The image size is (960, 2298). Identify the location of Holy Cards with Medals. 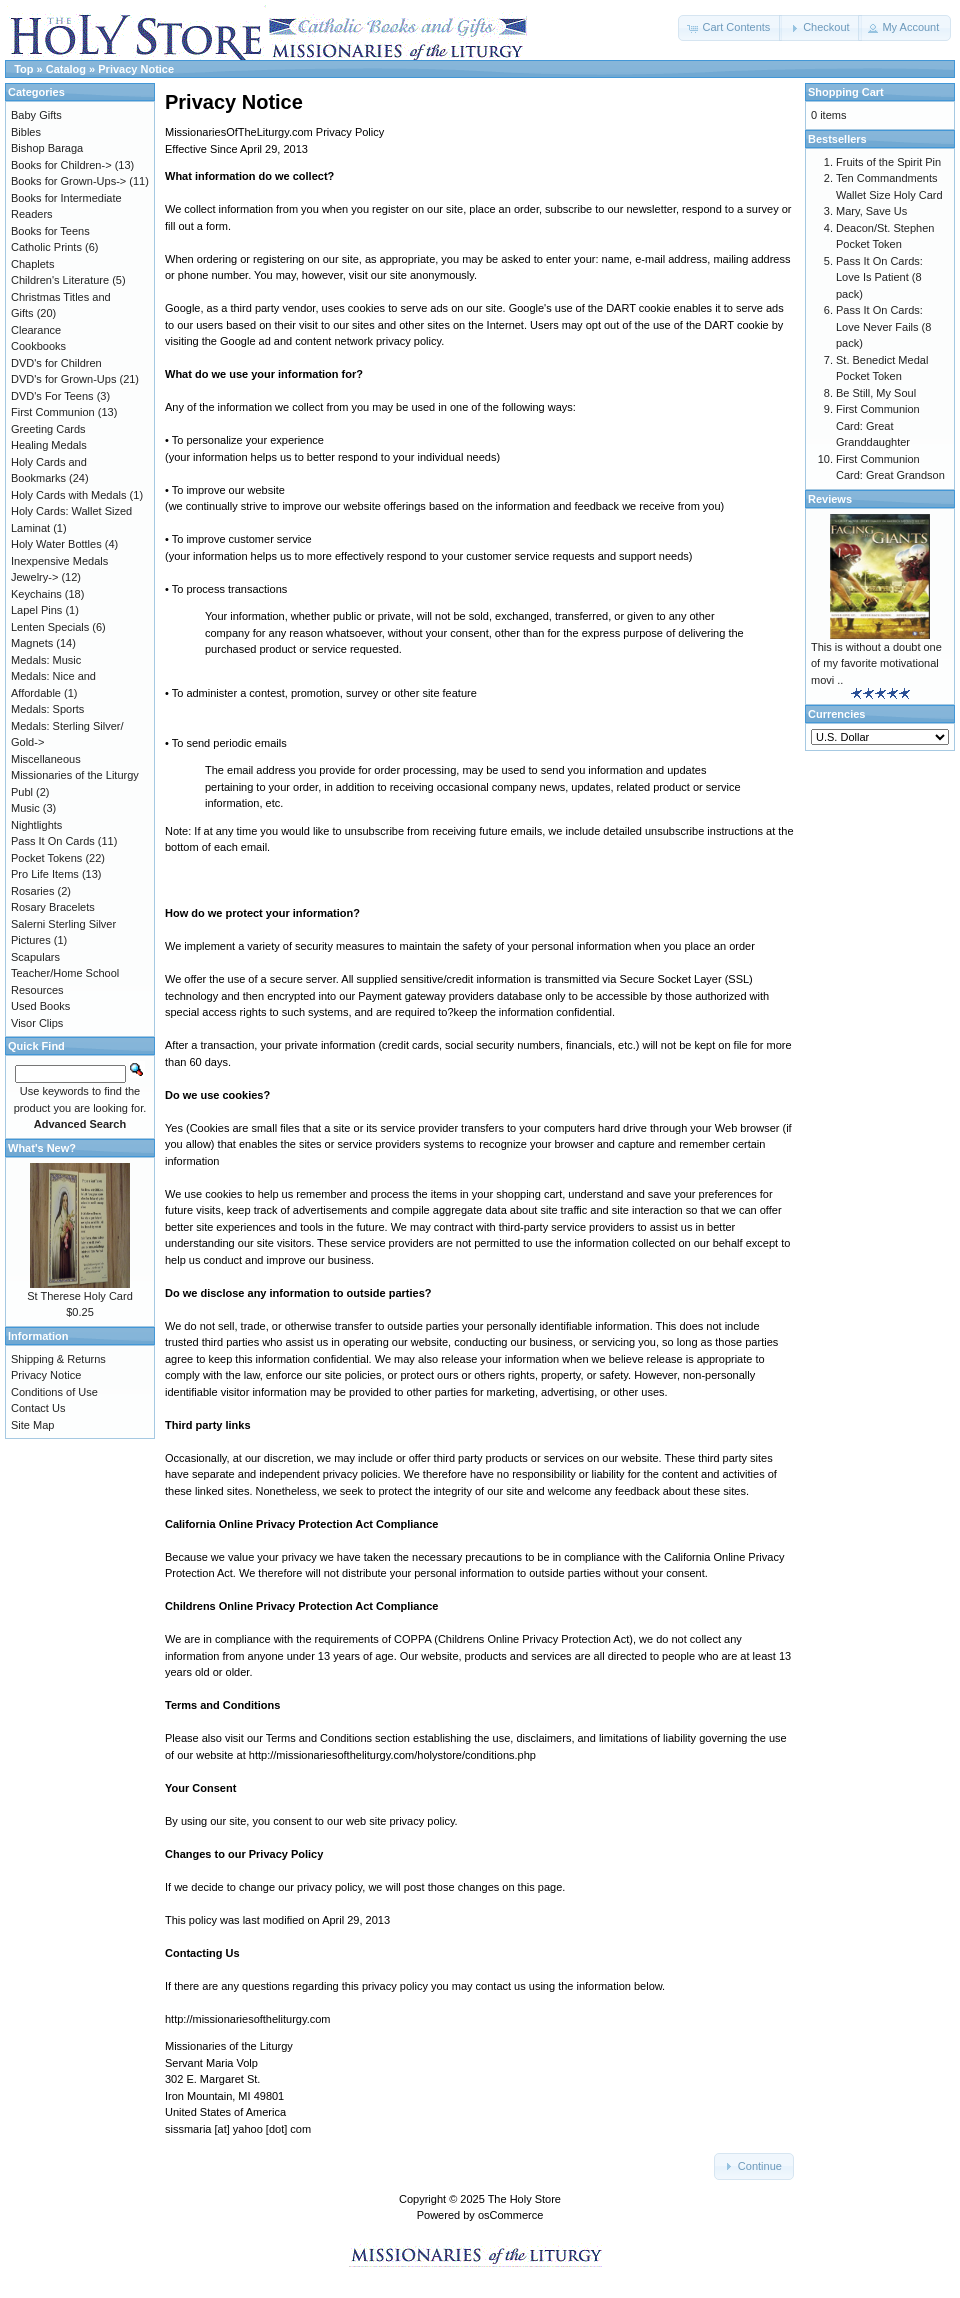
(69, 495).